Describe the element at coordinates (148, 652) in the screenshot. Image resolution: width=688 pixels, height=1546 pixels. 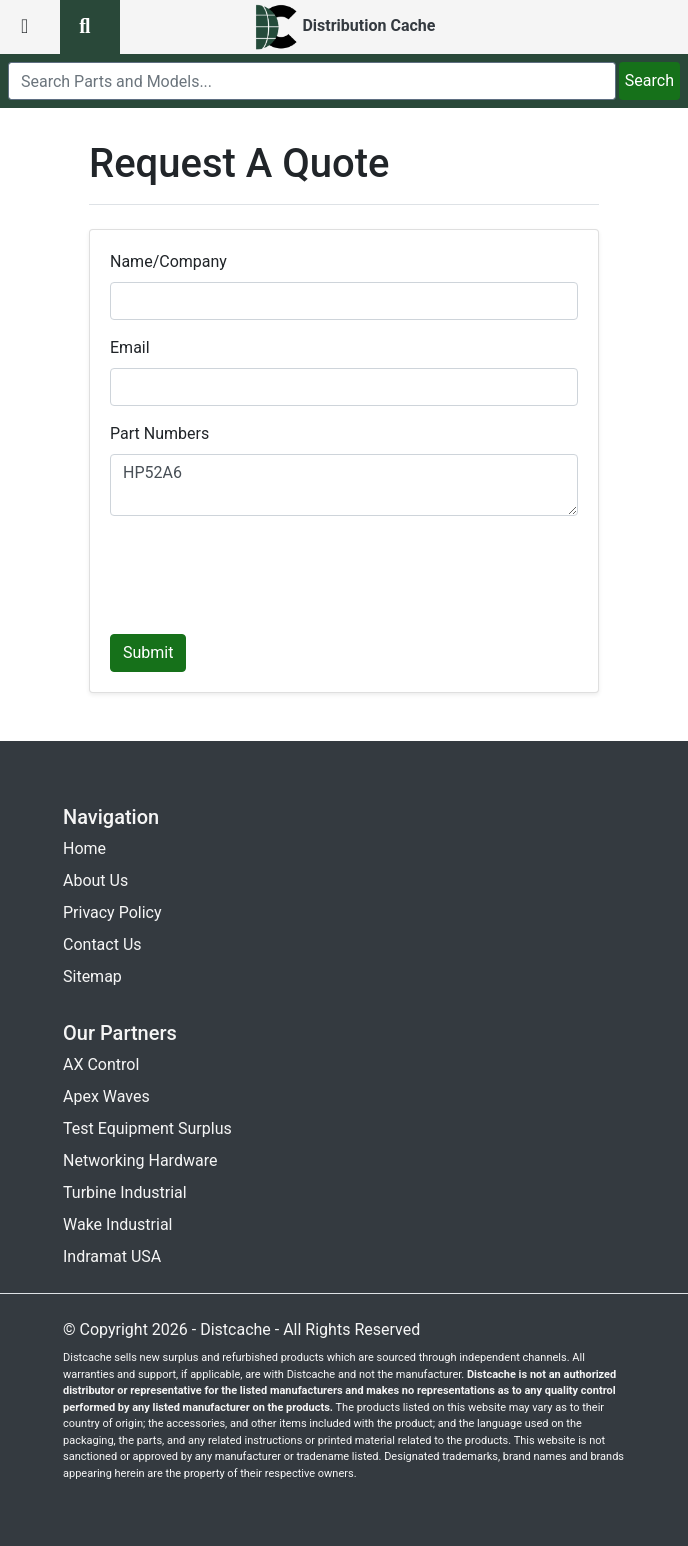
I see `Submit` at that location.